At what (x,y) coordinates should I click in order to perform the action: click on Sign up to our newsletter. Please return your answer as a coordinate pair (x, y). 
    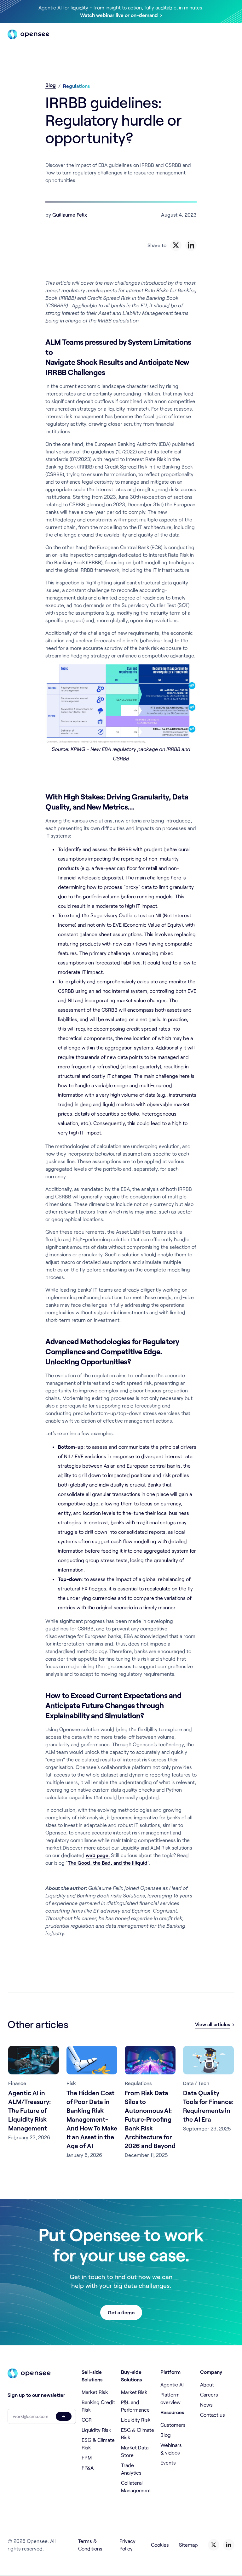
    Looking at the image, I should click on (36, 2395).